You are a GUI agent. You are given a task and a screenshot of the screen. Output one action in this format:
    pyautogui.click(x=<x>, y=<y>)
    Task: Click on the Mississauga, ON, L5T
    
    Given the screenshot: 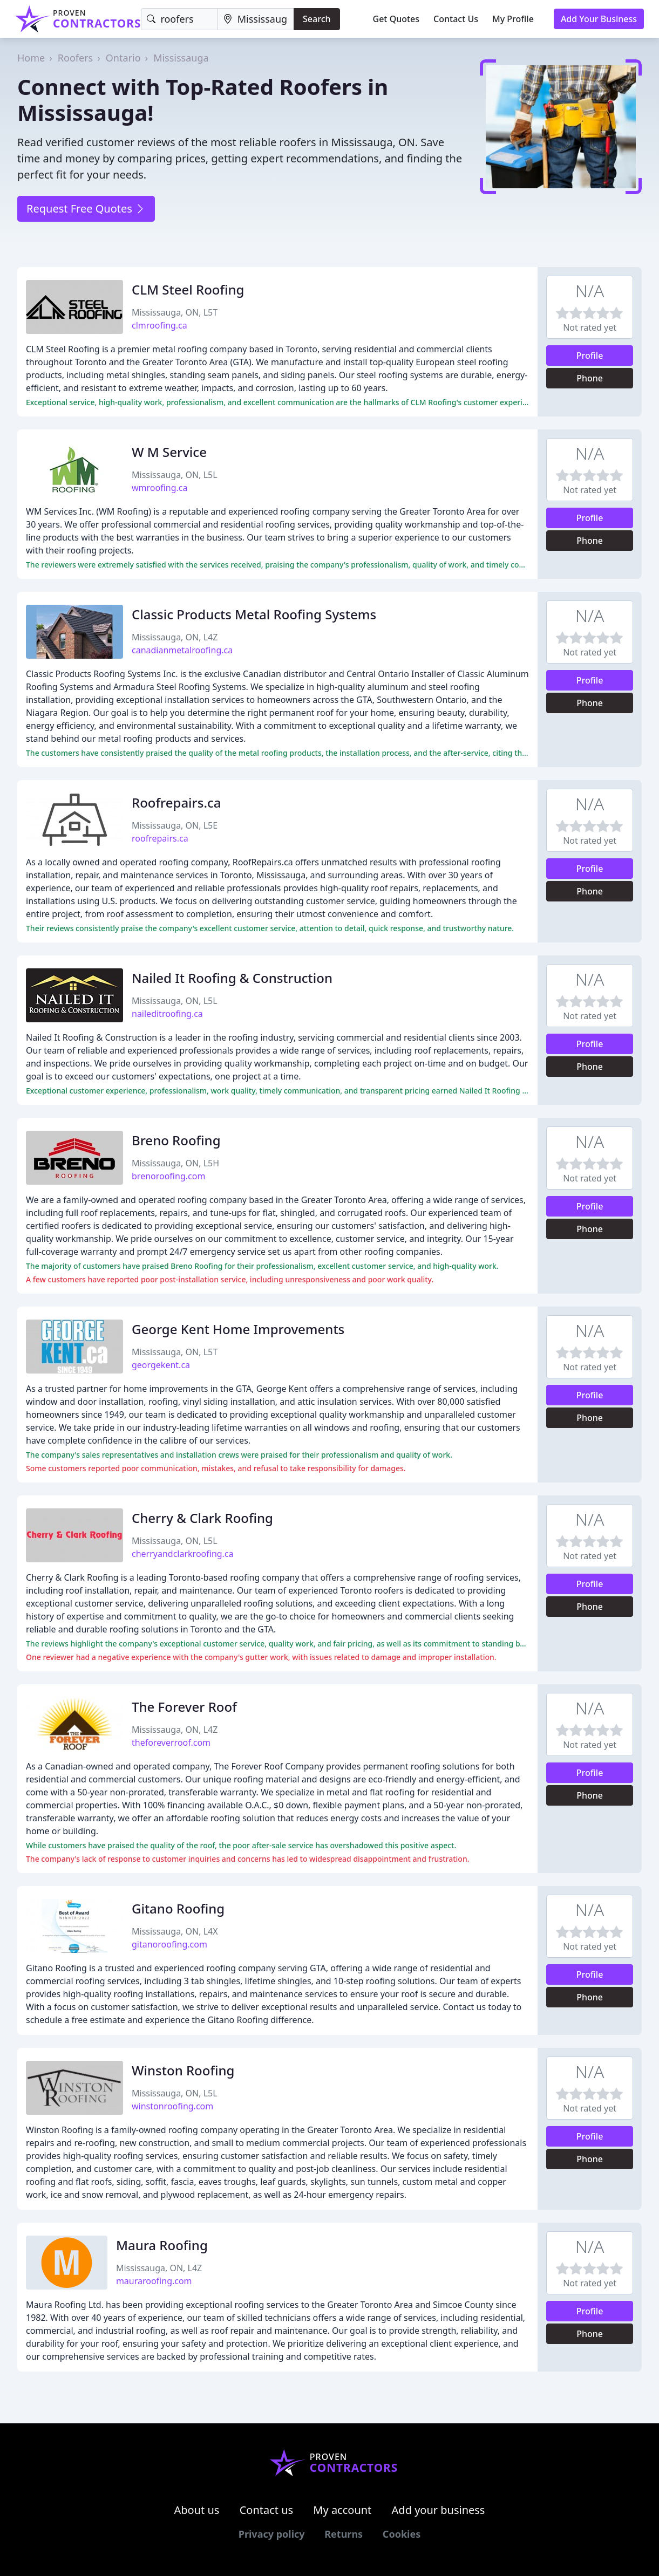 What is the action you would take?
    pyautogui.click(x=175, y=312)
    